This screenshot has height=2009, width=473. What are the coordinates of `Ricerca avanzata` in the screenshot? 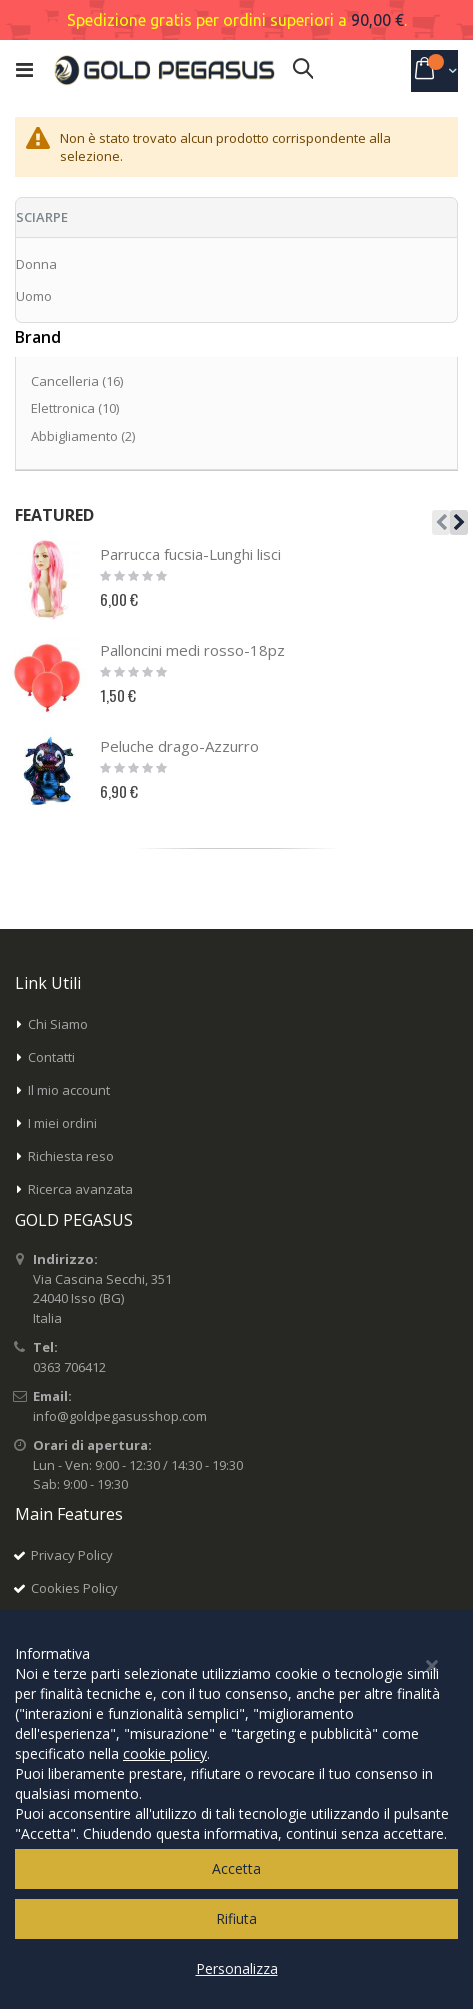 It's located at (80, 1189).